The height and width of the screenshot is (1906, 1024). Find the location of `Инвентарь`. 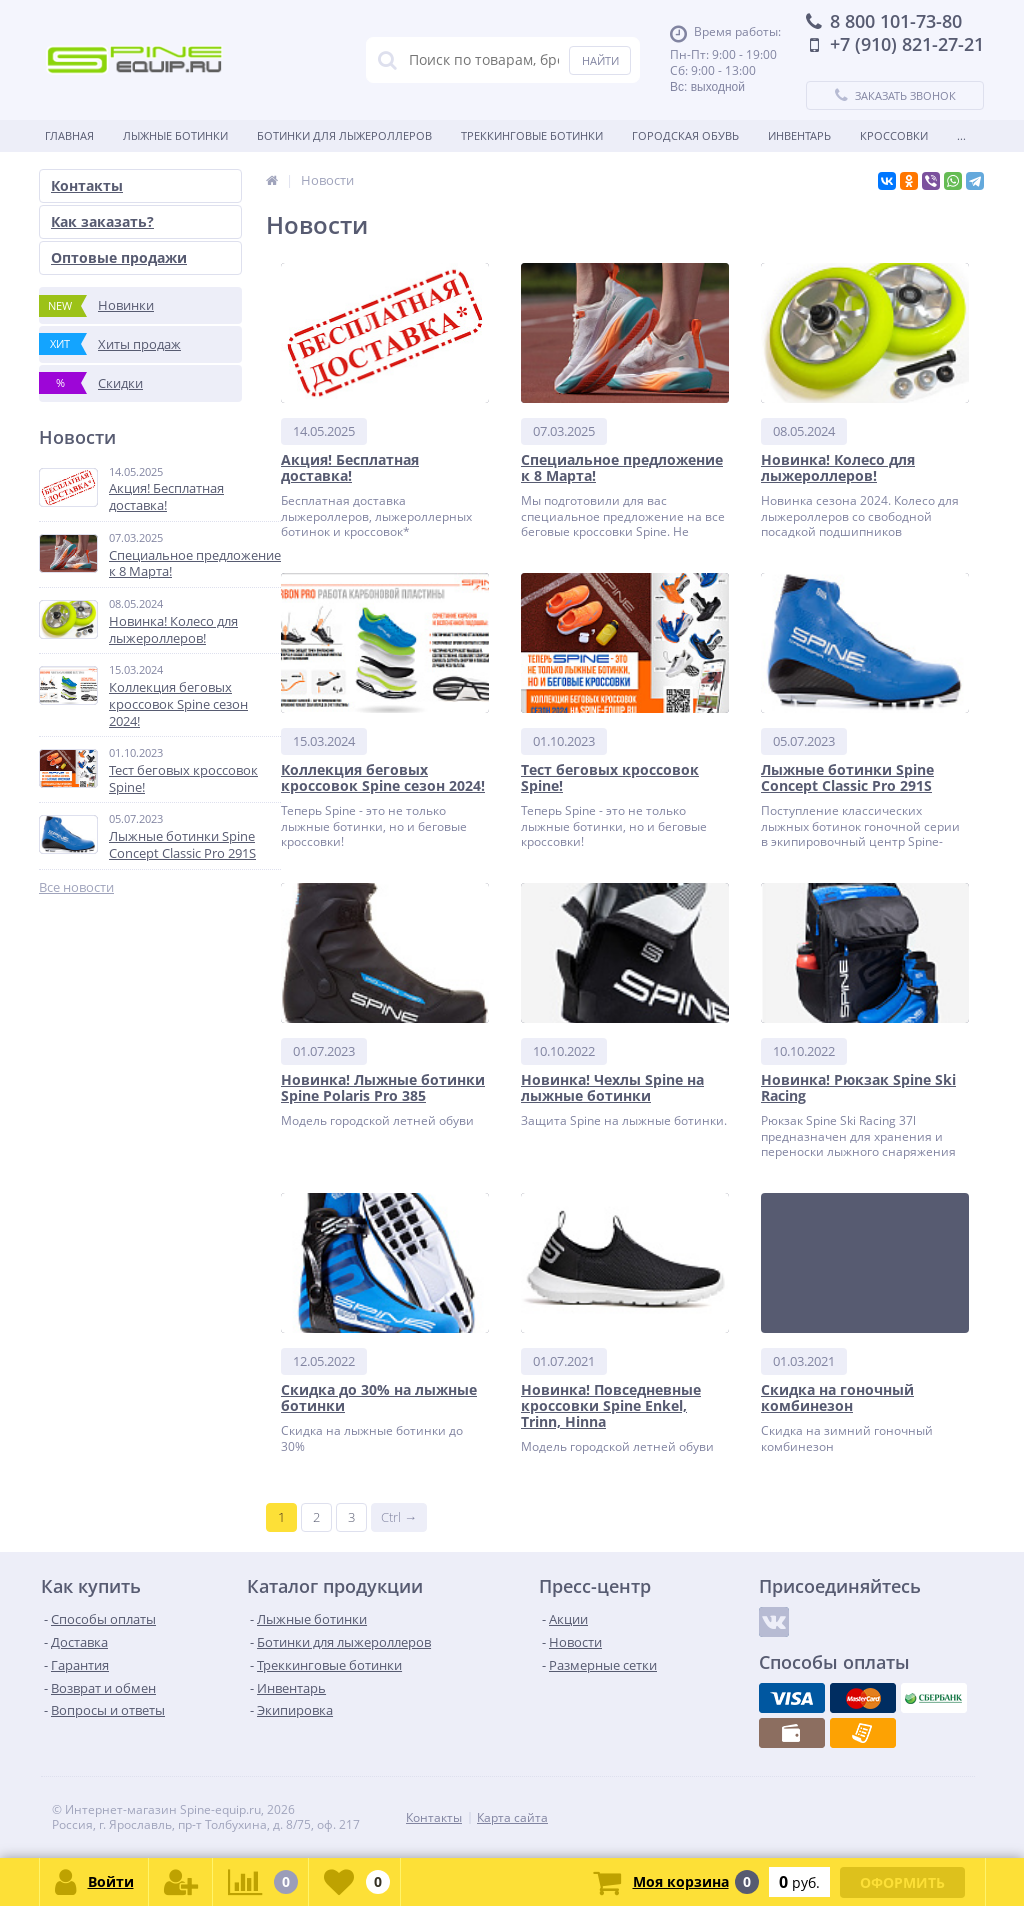

Инвентарь is located at coordinates (799, 135).